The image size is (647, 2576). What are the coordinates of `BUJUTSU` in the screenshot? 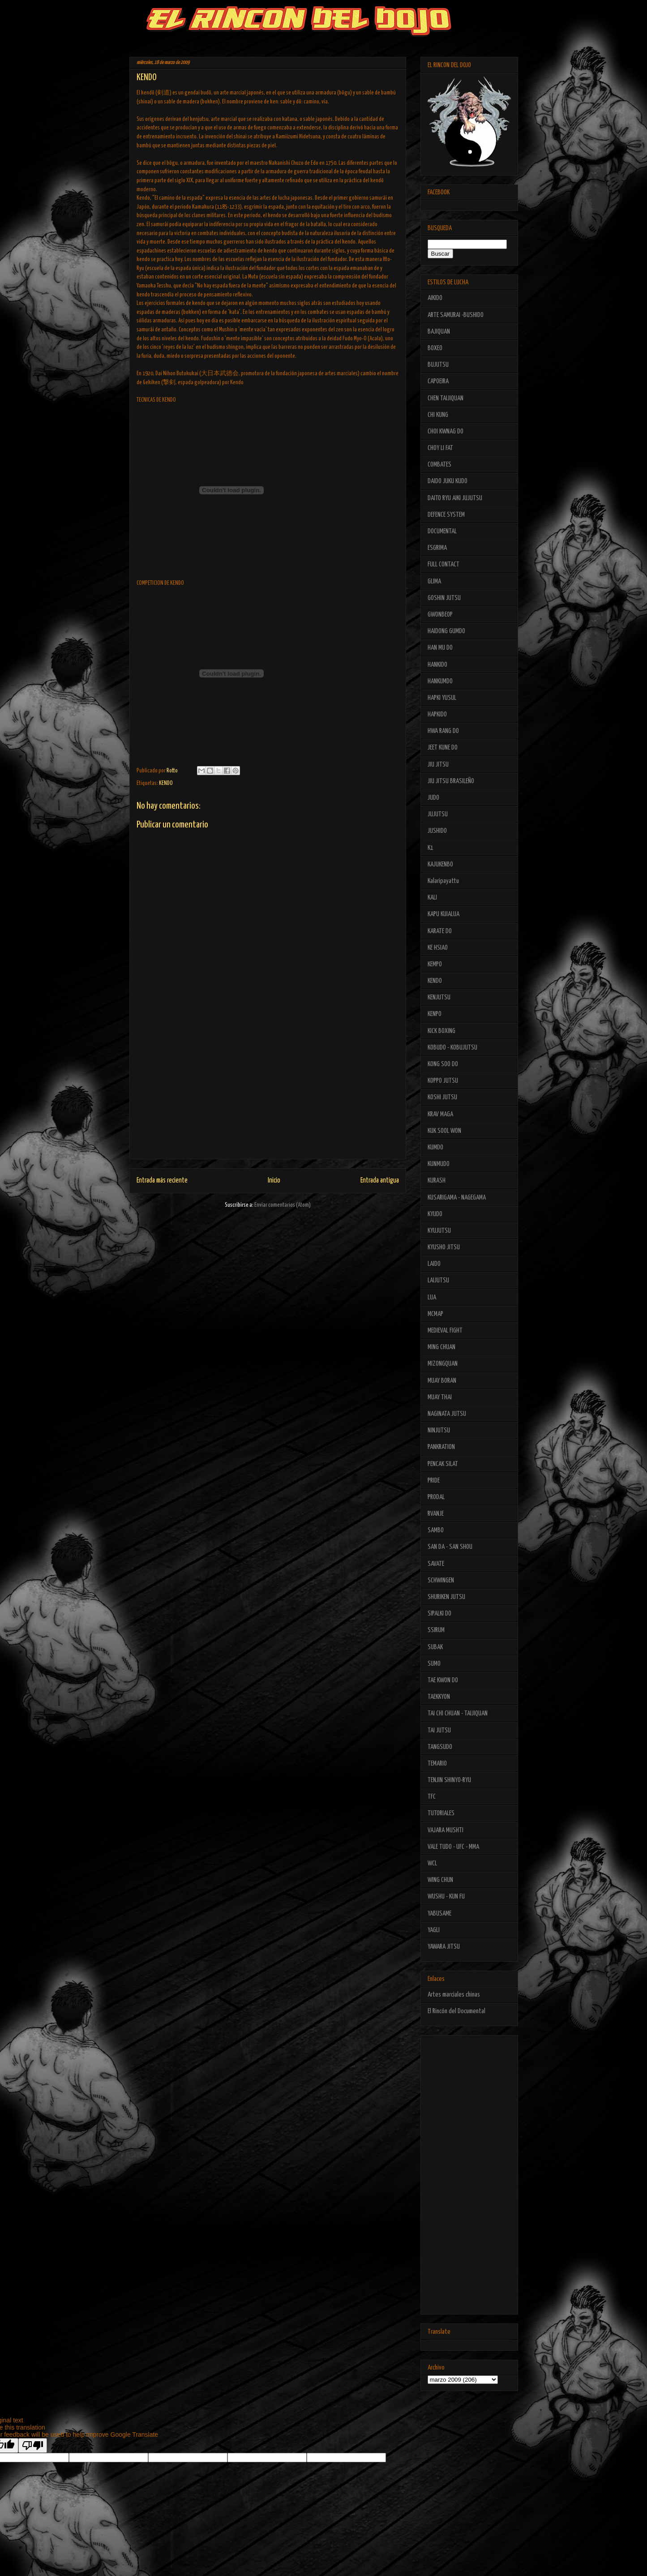 It's located at (438, 364).